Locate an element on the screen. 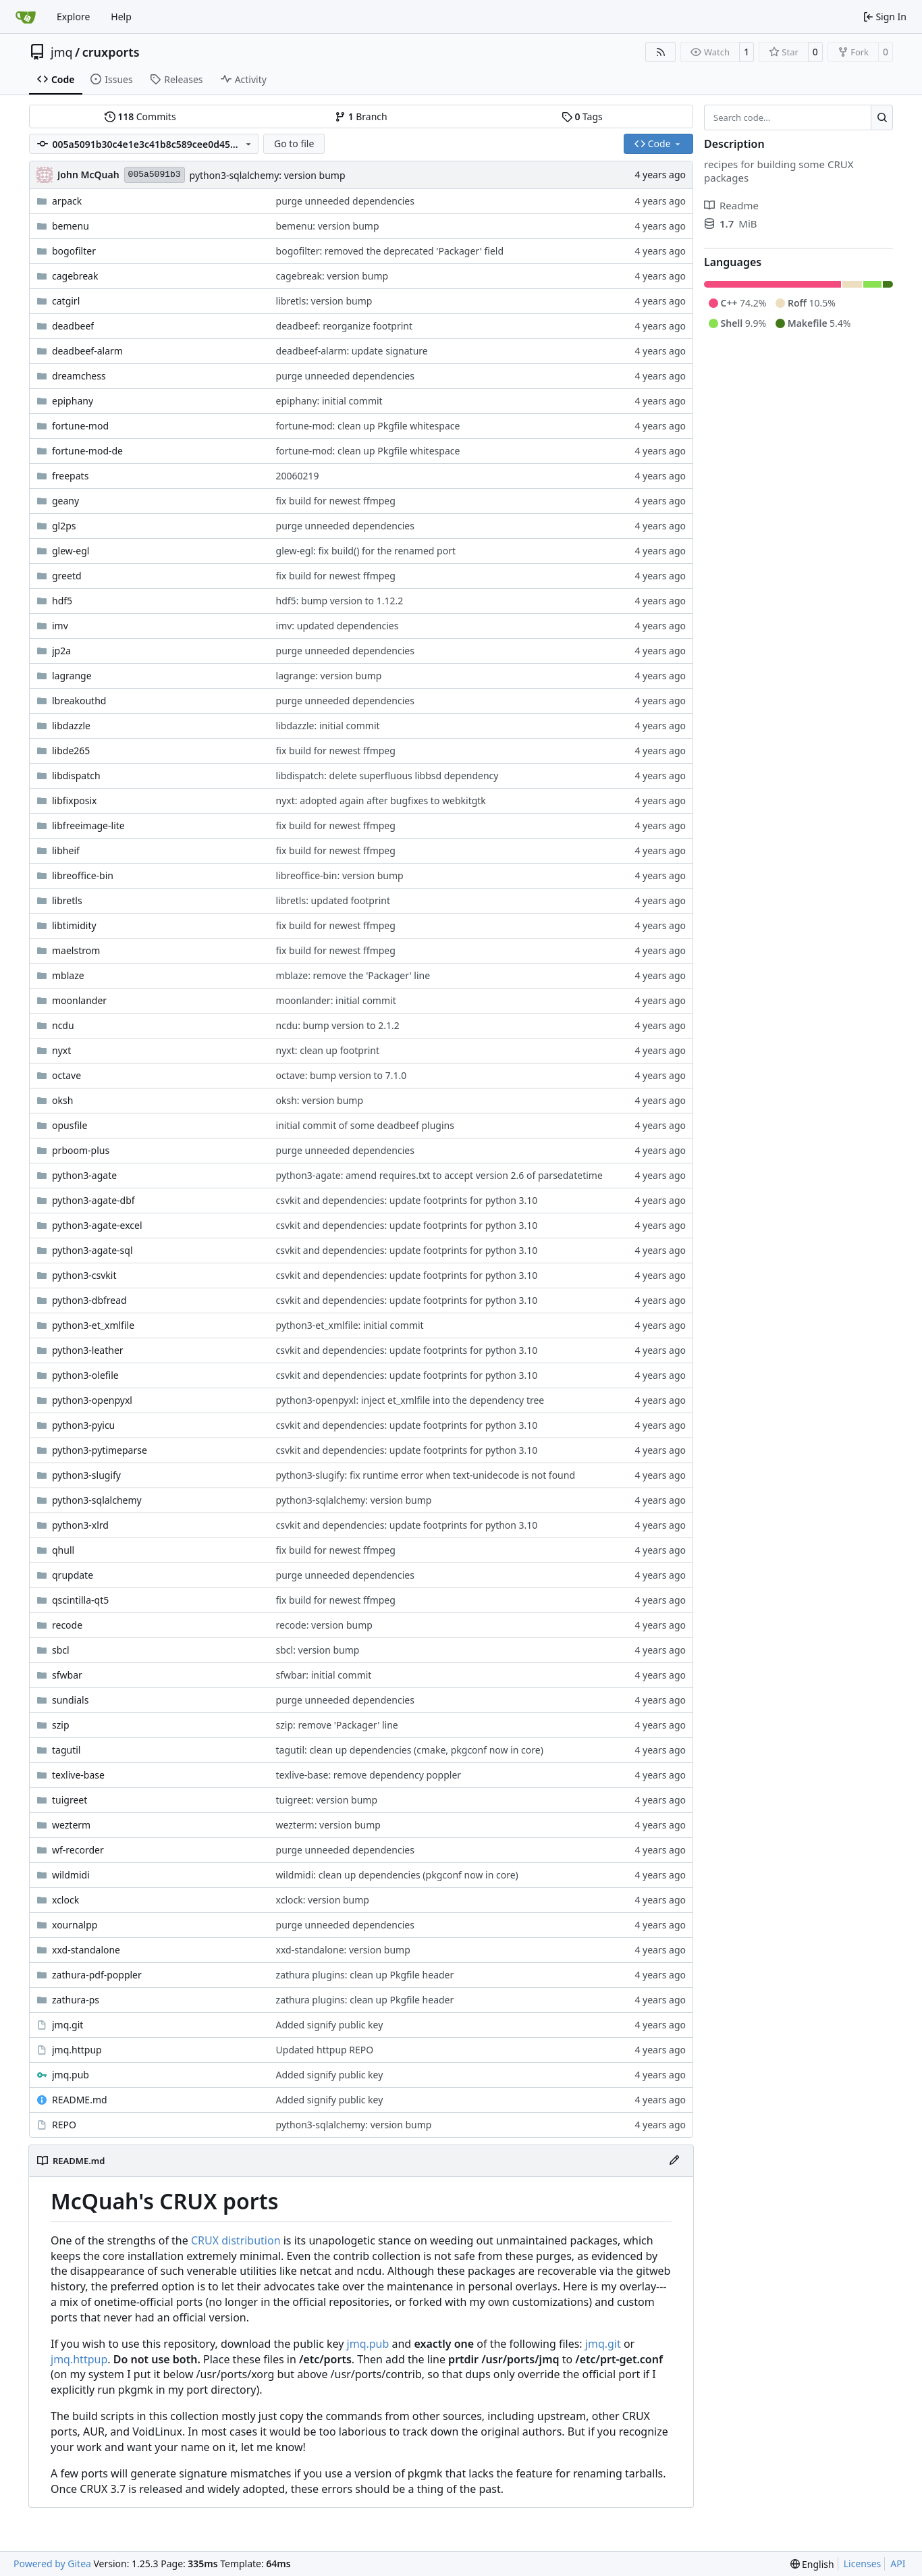 Image resolution: width=922 pixels, height=2576 pixels. gl2ps is located at coordinates (64, 525).